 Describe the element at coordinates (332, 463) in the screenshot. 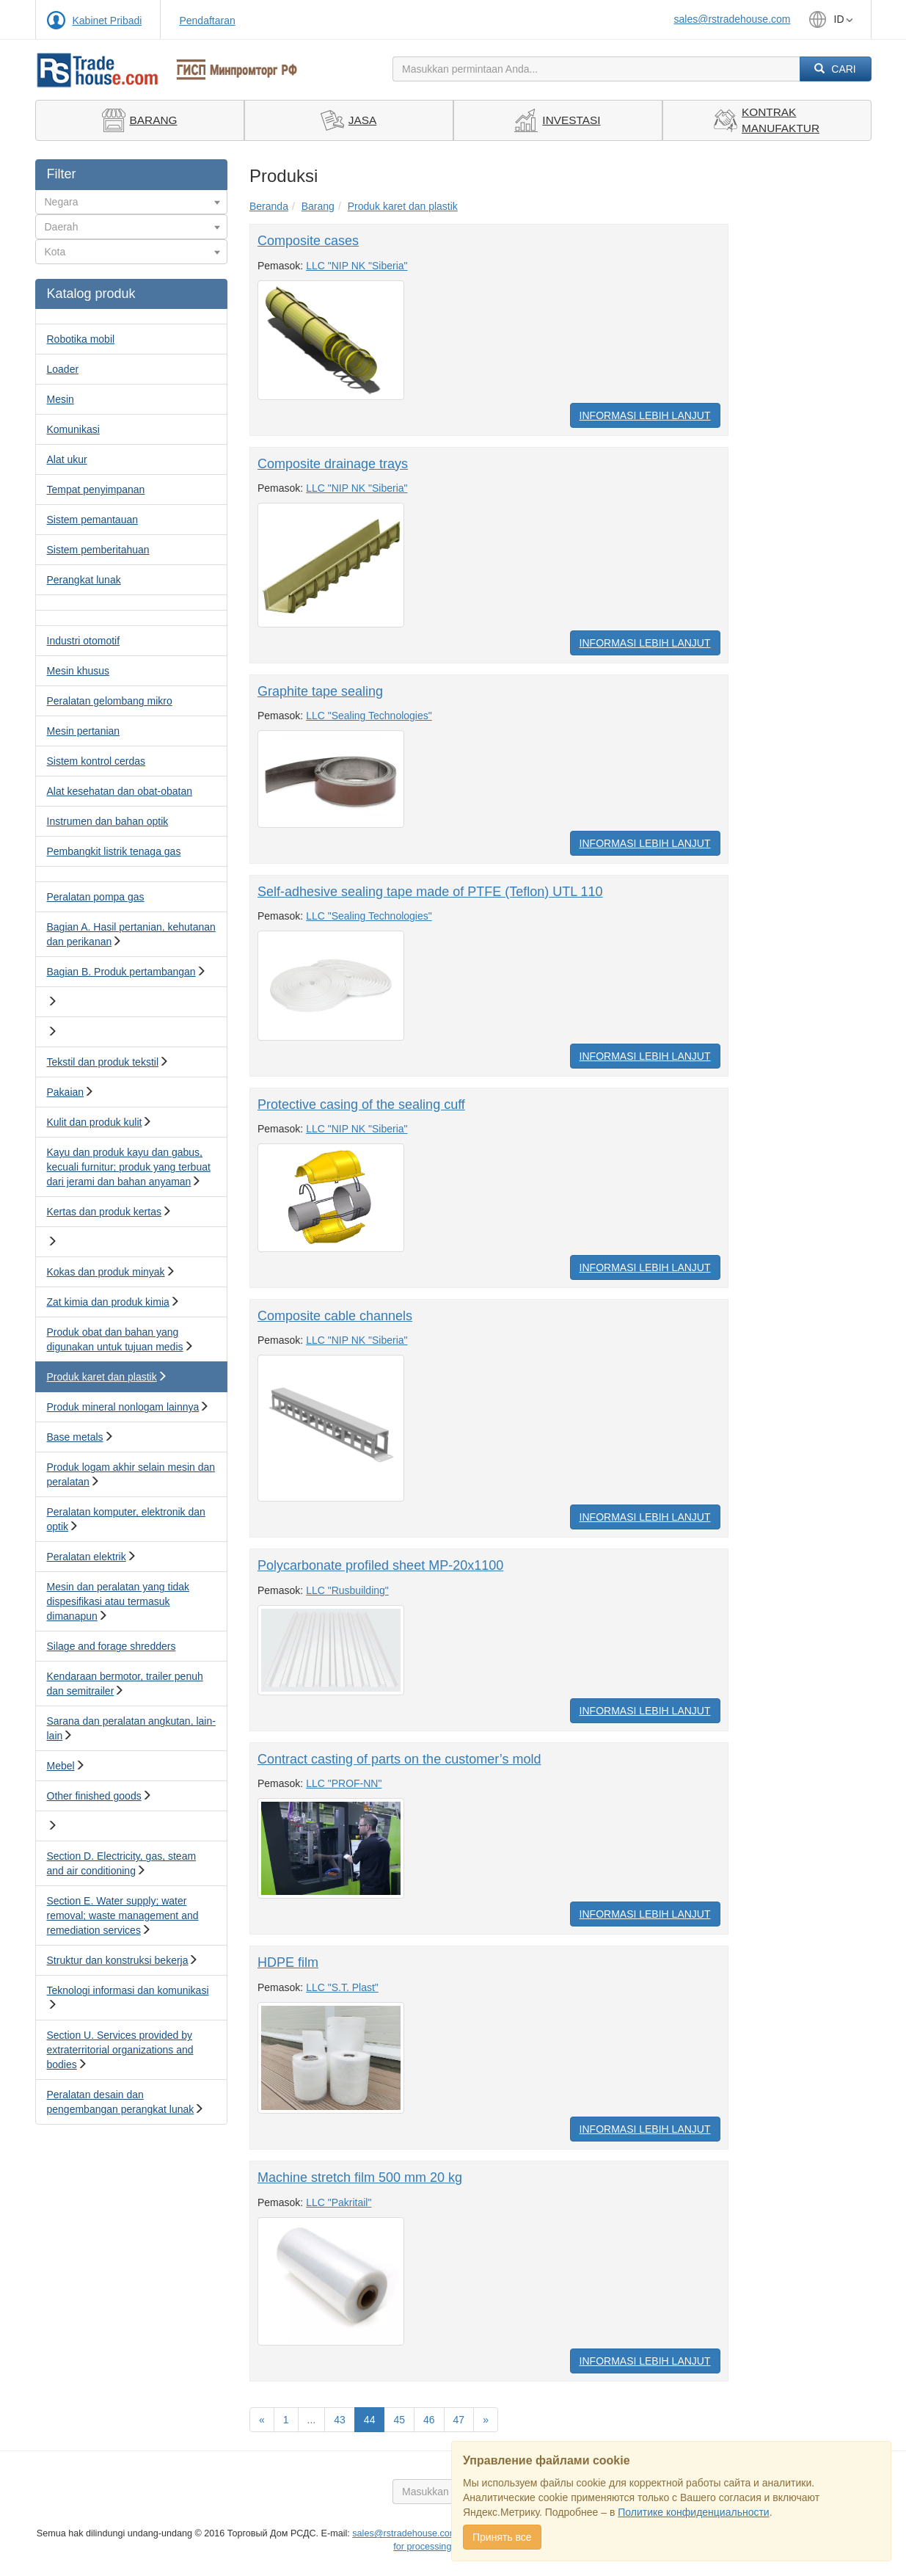

I see `Composite drainage trays` at that location.